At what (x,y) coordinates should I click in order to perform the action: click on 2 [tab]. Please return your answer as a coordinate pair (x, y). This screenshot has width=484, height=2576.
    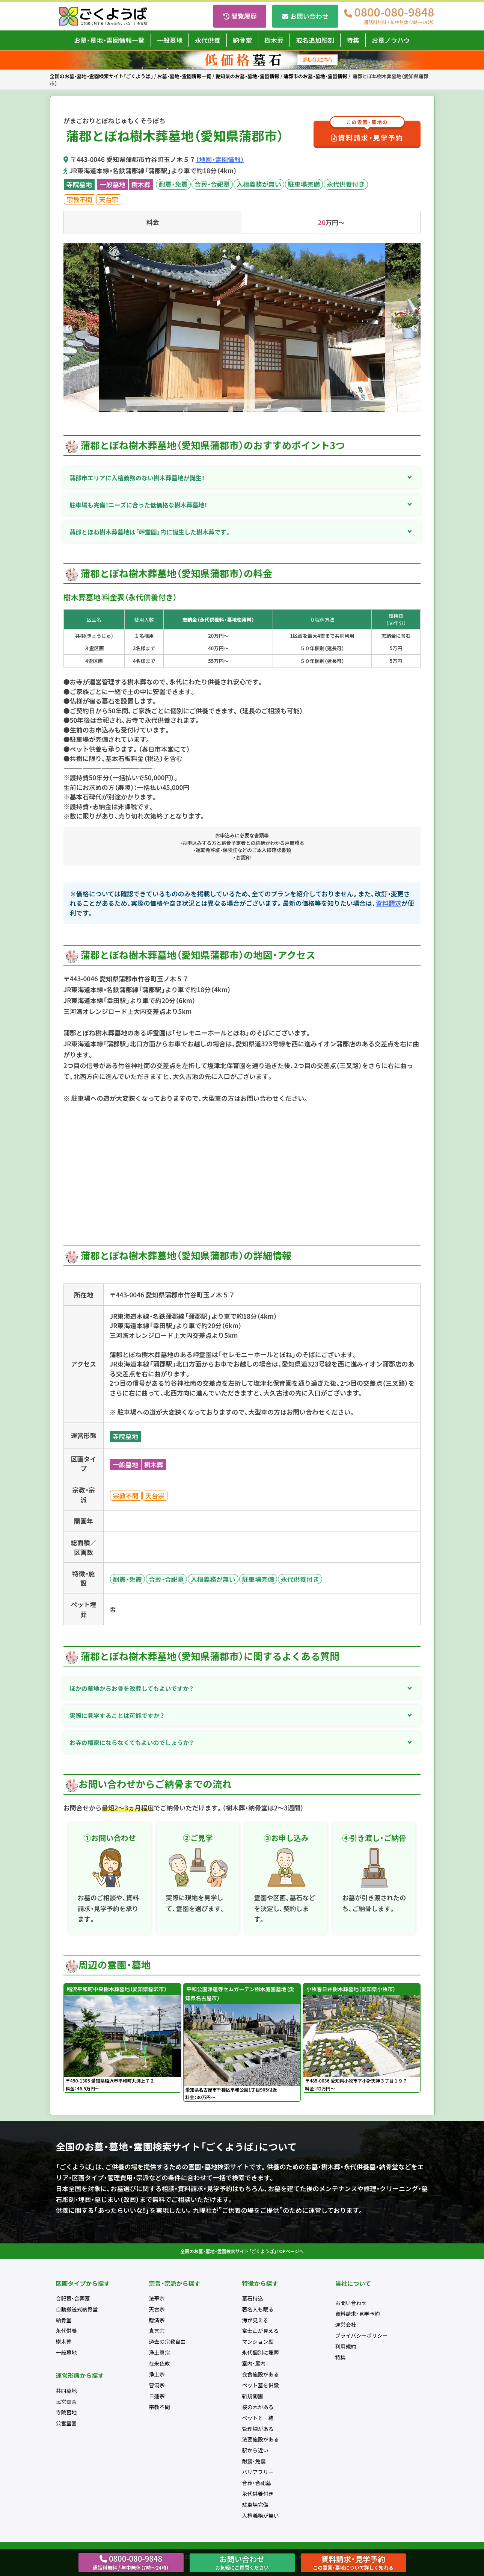
    Looking at the image, I should click on (248, 407).